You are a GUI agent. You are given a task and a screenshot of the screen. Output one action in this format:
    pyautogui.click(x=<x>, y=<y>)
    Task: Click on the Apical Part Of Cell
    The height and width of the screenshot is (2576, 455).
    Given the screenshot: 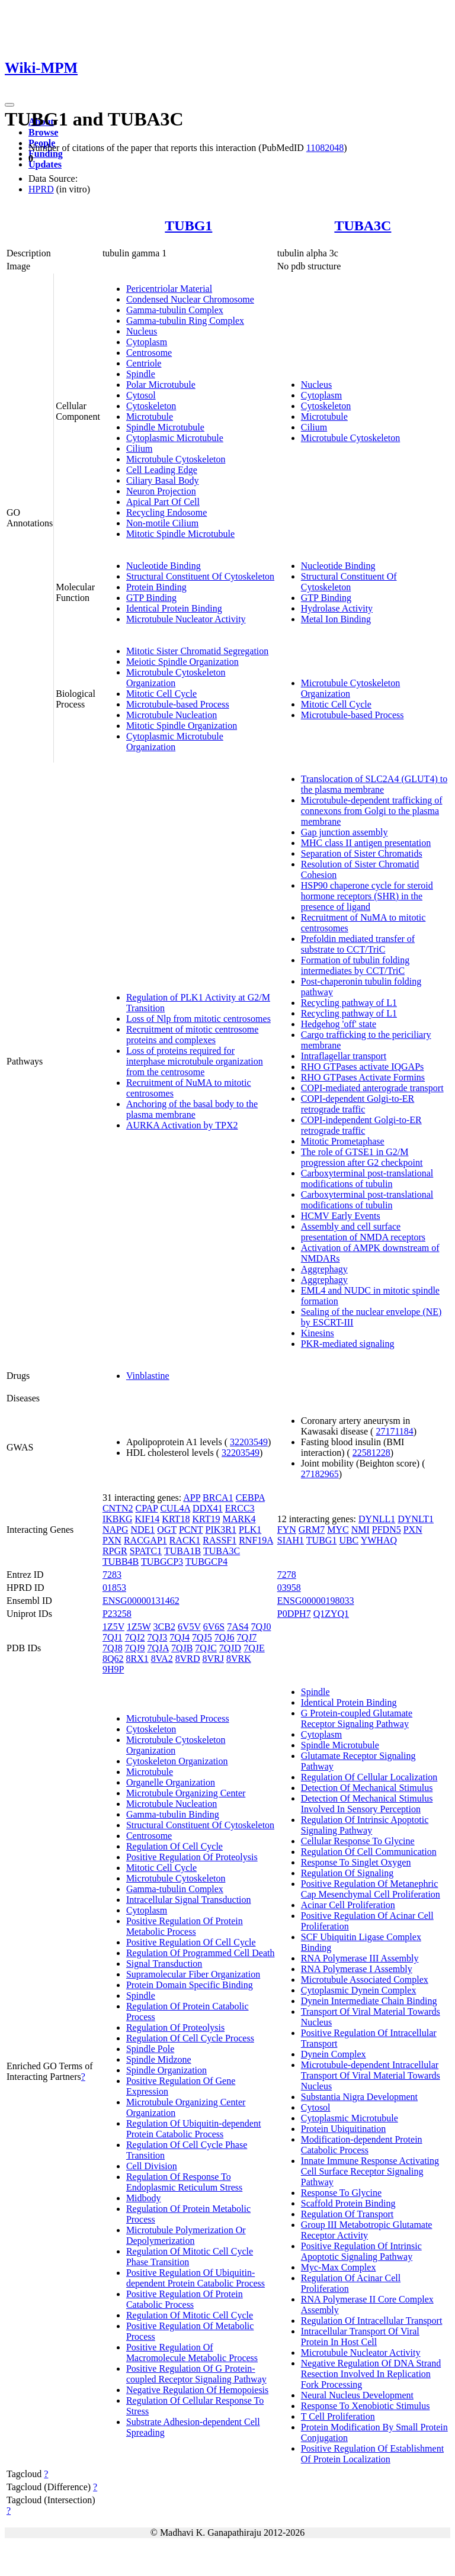 What is the action you would take?
    pyautogui.click(x=163, y=502)
    